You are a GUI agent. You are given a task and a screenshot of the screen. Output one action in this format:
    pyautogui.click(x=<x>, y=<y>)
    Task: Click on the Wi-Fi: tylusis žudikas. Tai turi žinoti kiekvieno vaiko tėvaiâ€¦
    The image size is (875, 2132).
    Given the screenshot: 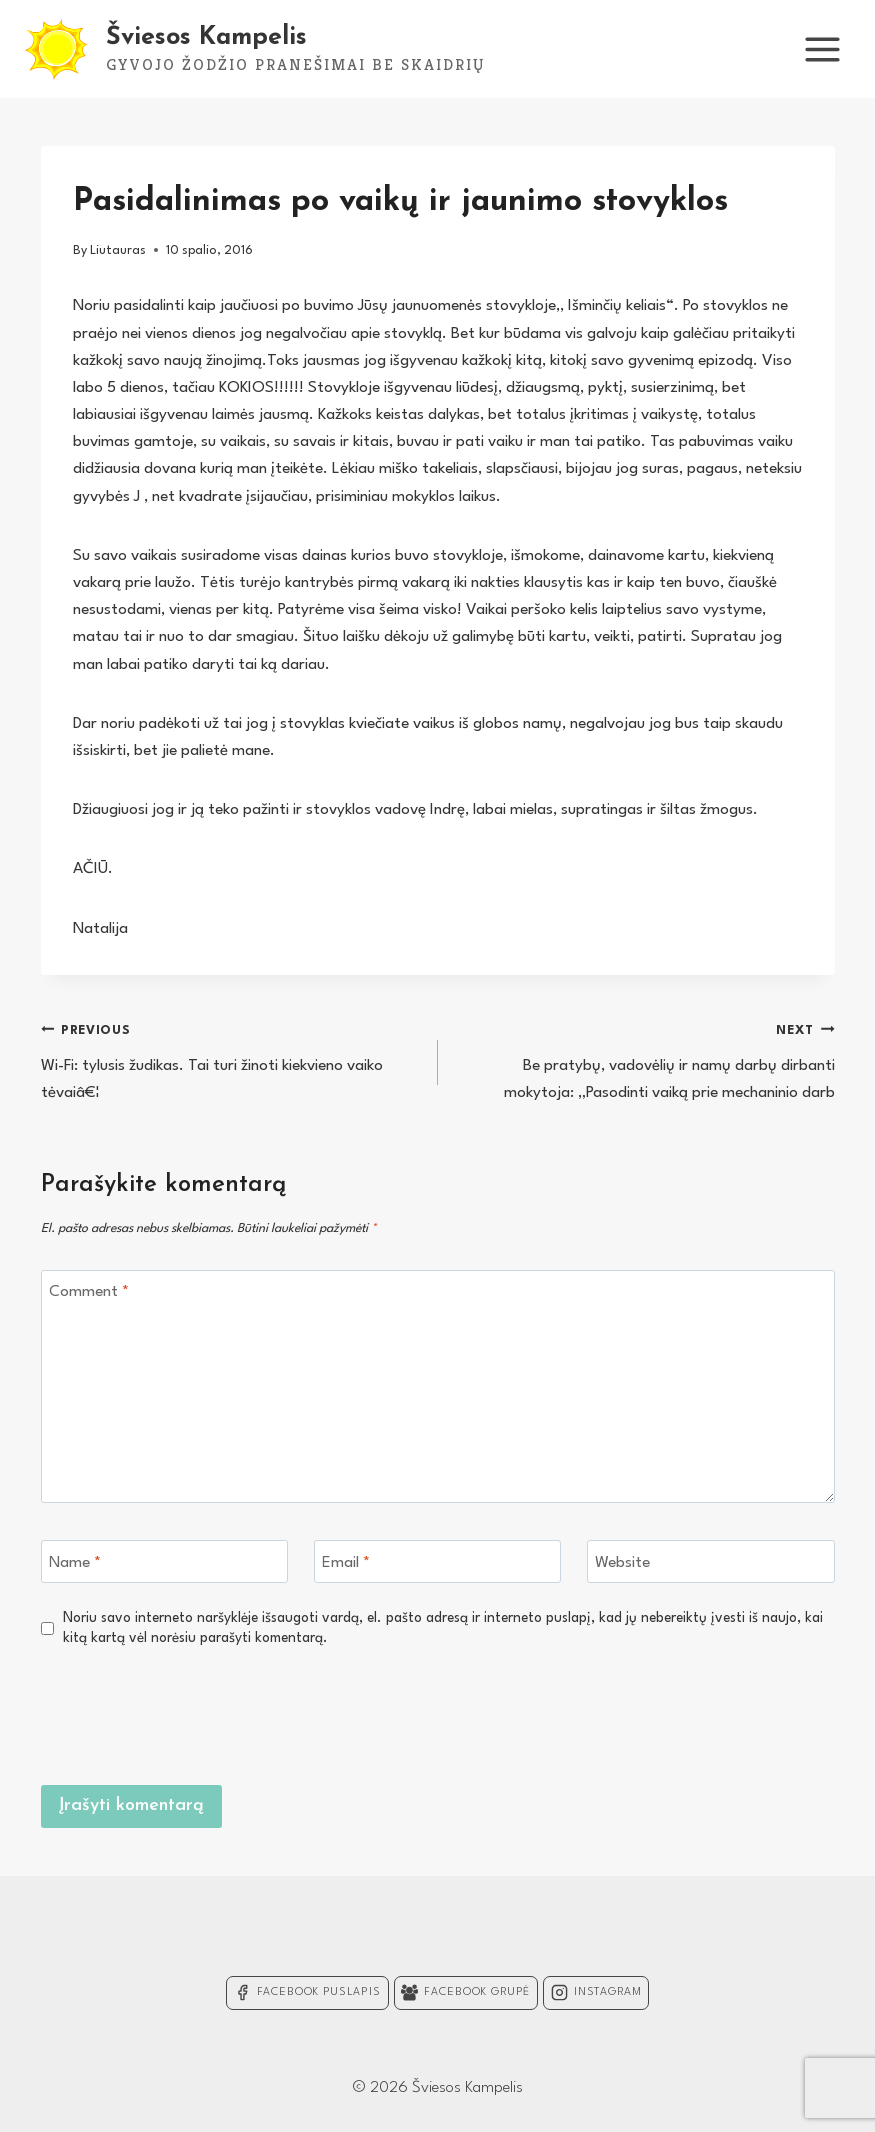 What is the action you would take?
    pyautogui.click(x=231, y=1059)
    